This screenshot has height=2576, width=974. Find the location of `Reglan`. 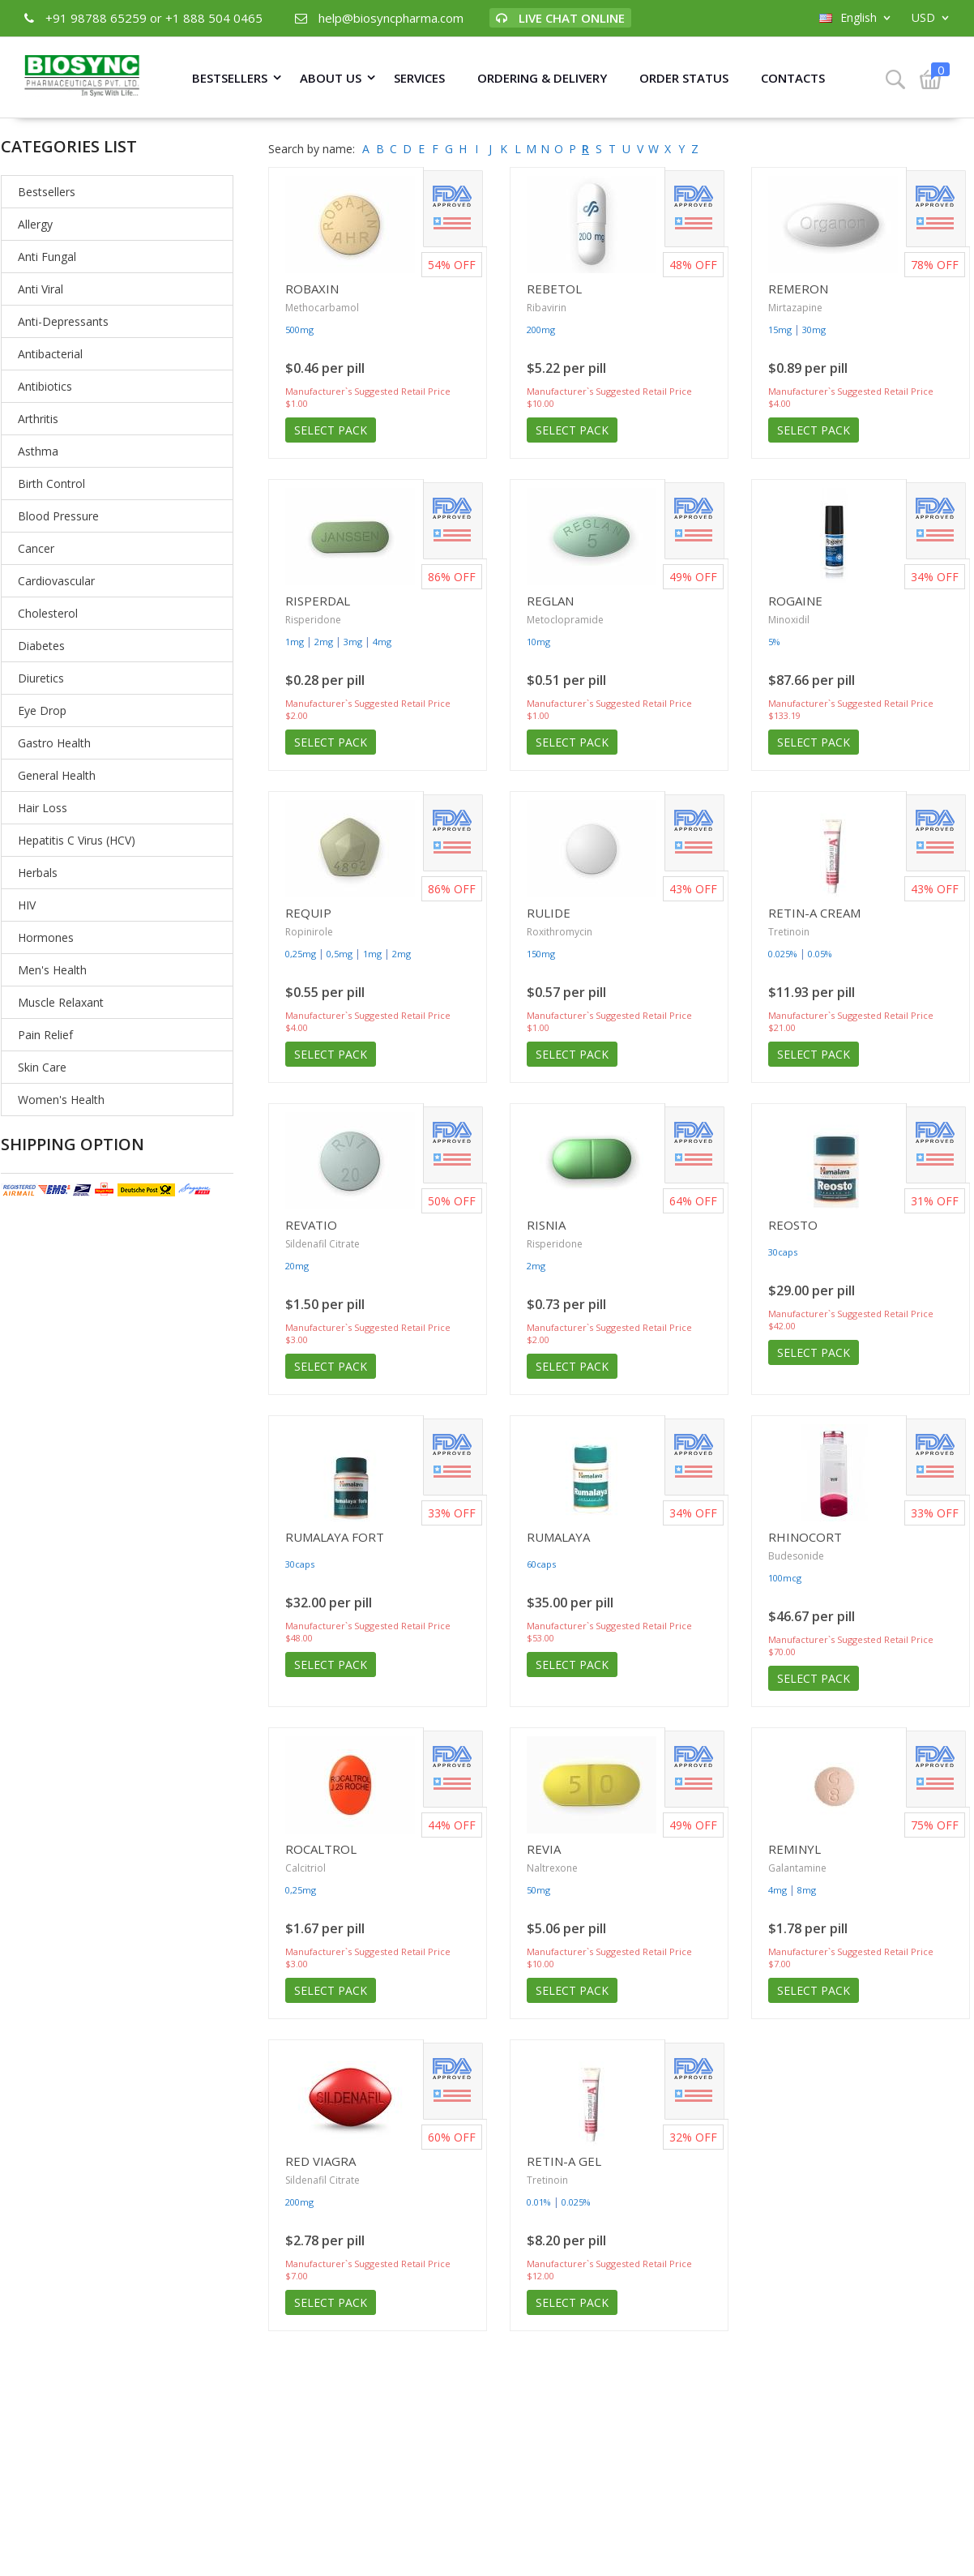

Reglan is located at coordinates (550, 601).